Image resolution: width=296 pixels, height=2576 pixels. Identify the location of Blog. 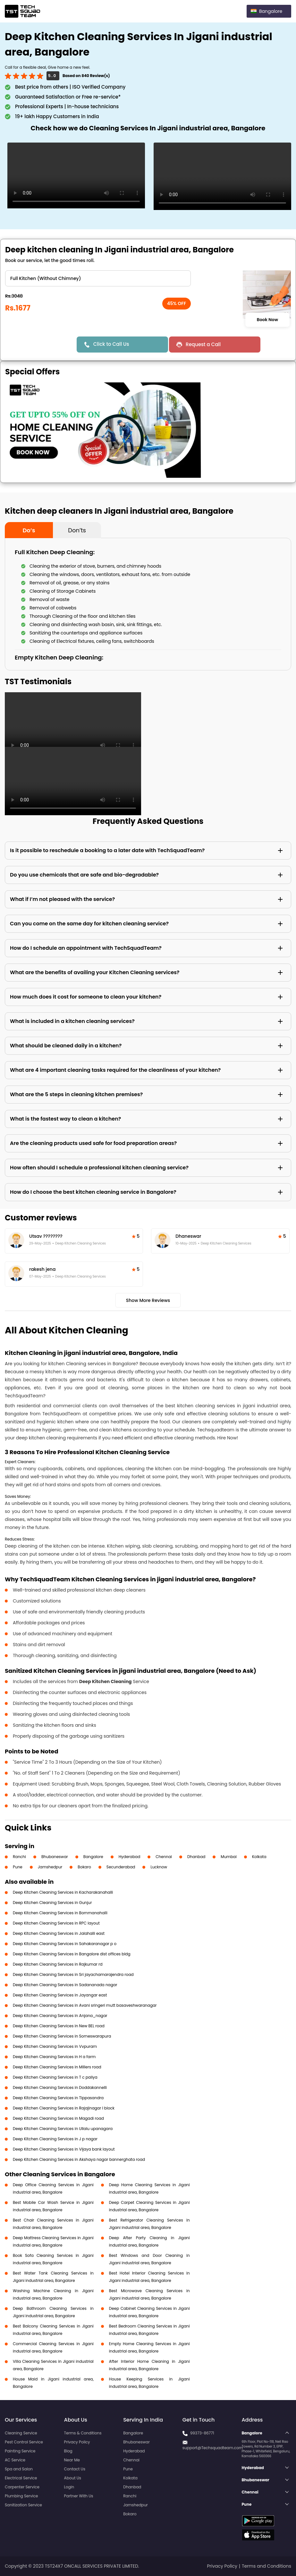
(68, 2451).